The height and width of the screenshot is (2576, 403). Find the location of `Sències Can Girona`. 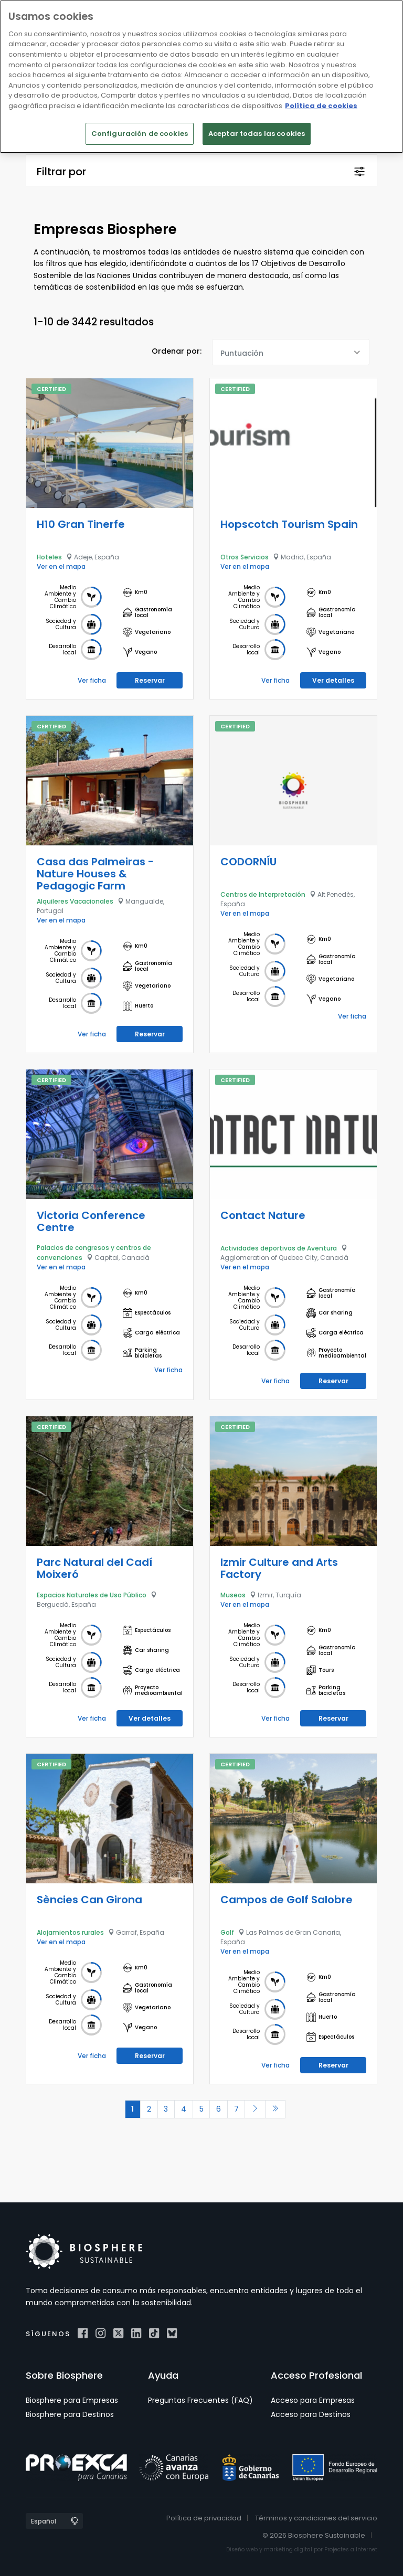

Sències Can Girona is located at coordinates (89, 1899).